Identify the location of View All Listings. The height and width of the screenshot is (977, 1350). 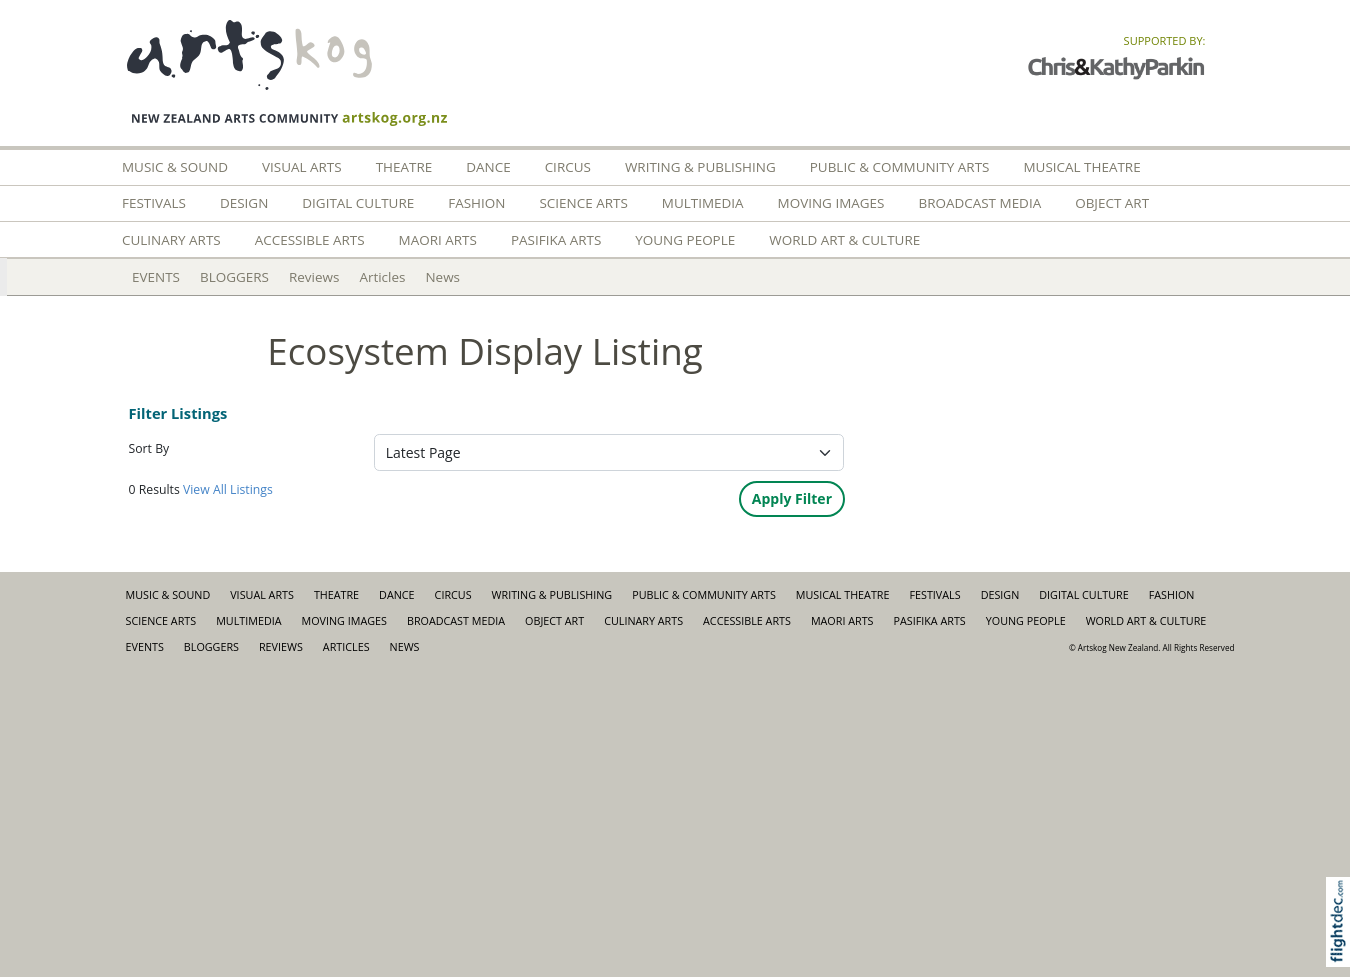
(228, 489).